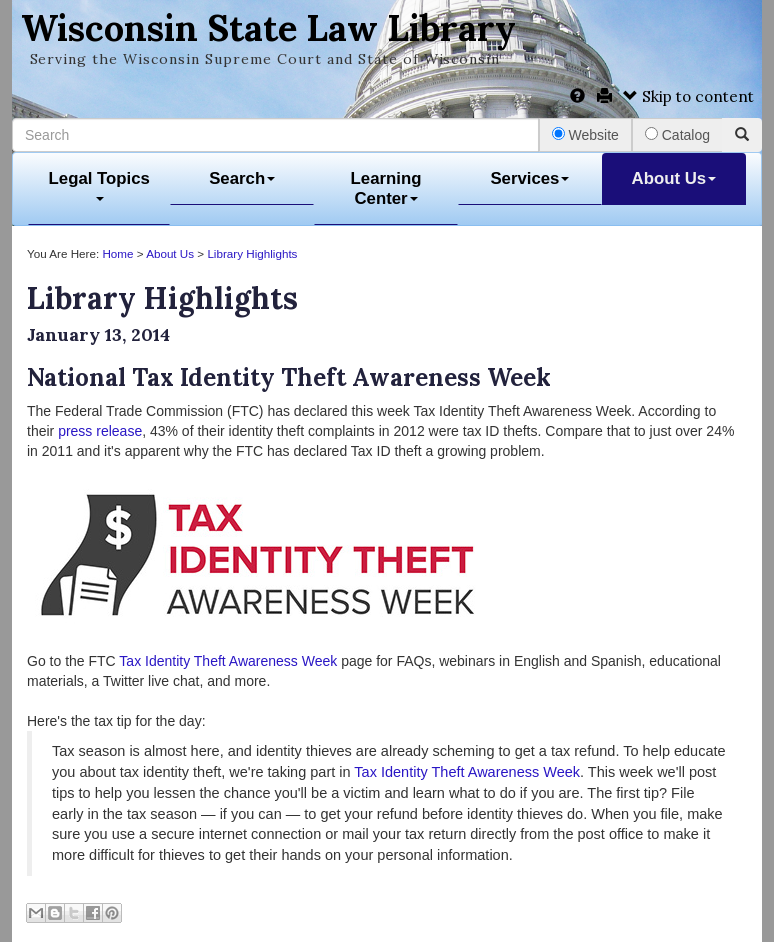 The height and width of the screenshot is (942, 774). What do you see at coordinates (228, 661) in the screenshot?
I see `Tax Identity Theft Awareness Week` at bounding box center [228, 661].